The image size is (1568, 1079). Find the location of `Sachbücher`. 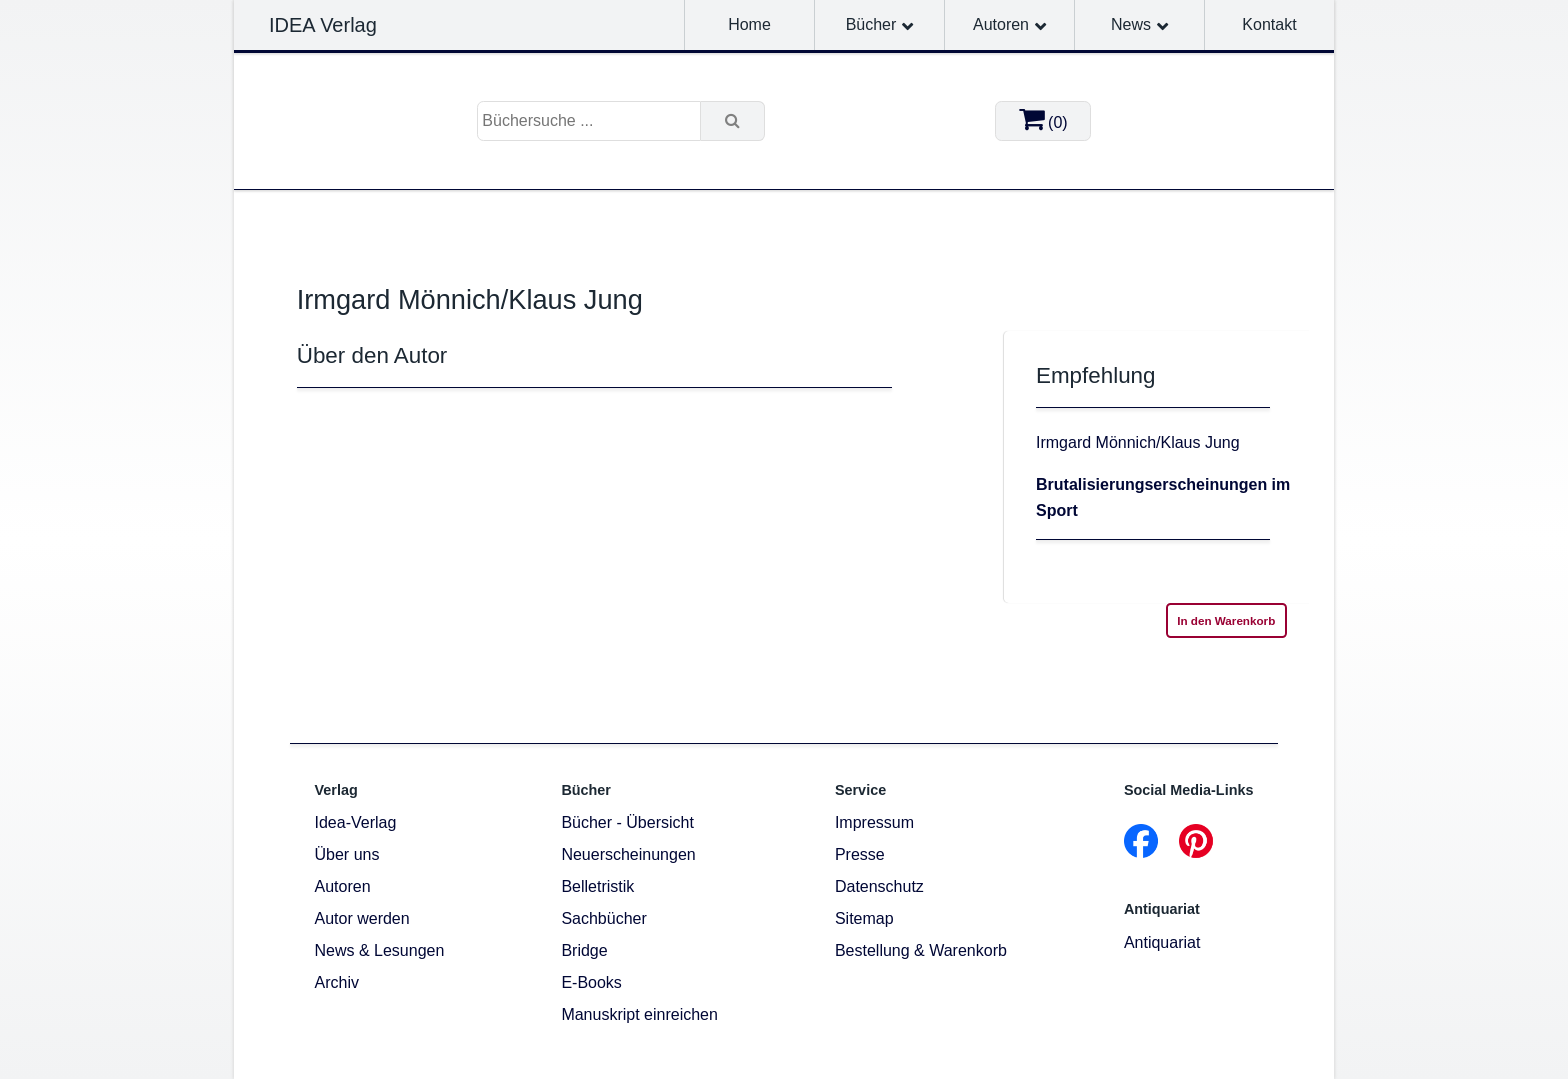

Sachbücher is located at coordinates (603, 918).